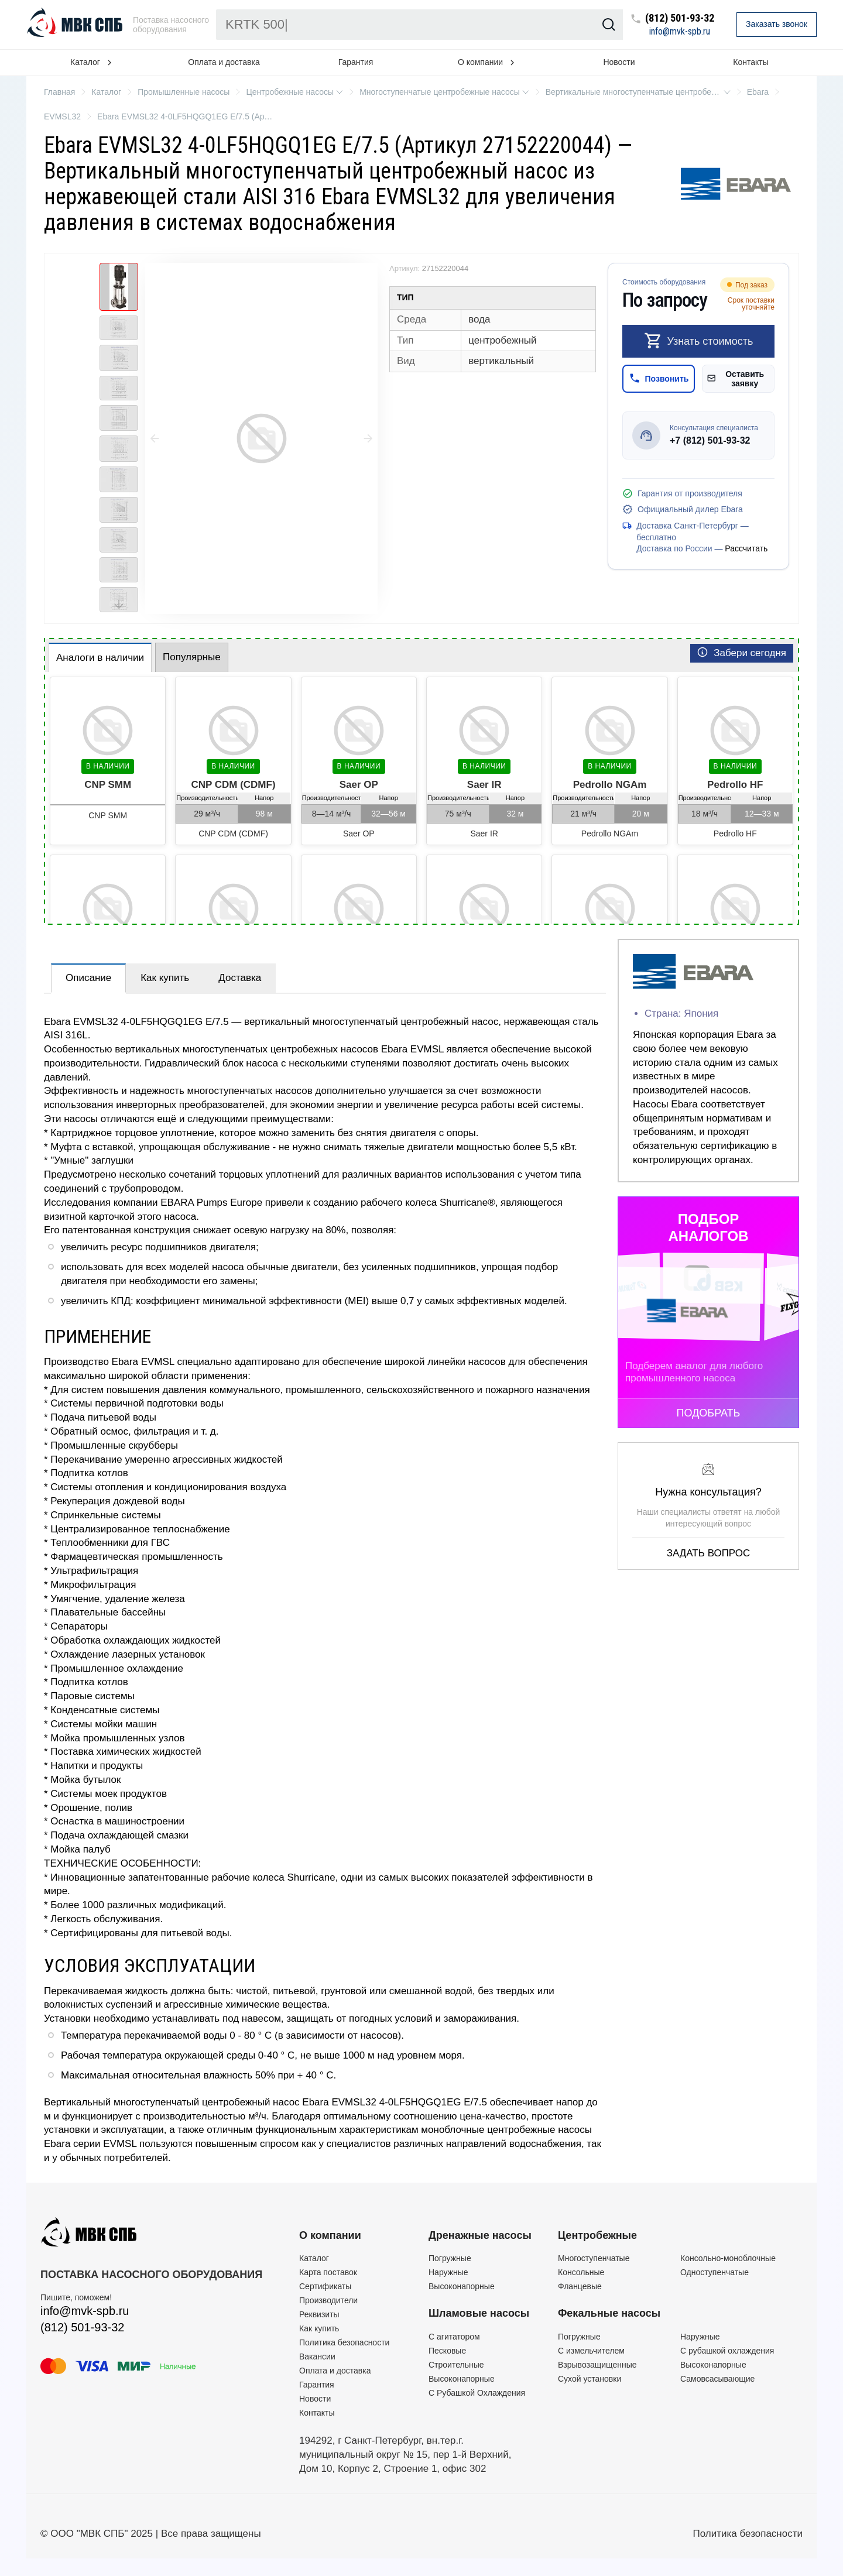 This screenshot has height=2576, width=843. What do you see at coordinates (317, 2356) in the screenshot?
I see `Вакансии` at bounding box center [317, 2356].